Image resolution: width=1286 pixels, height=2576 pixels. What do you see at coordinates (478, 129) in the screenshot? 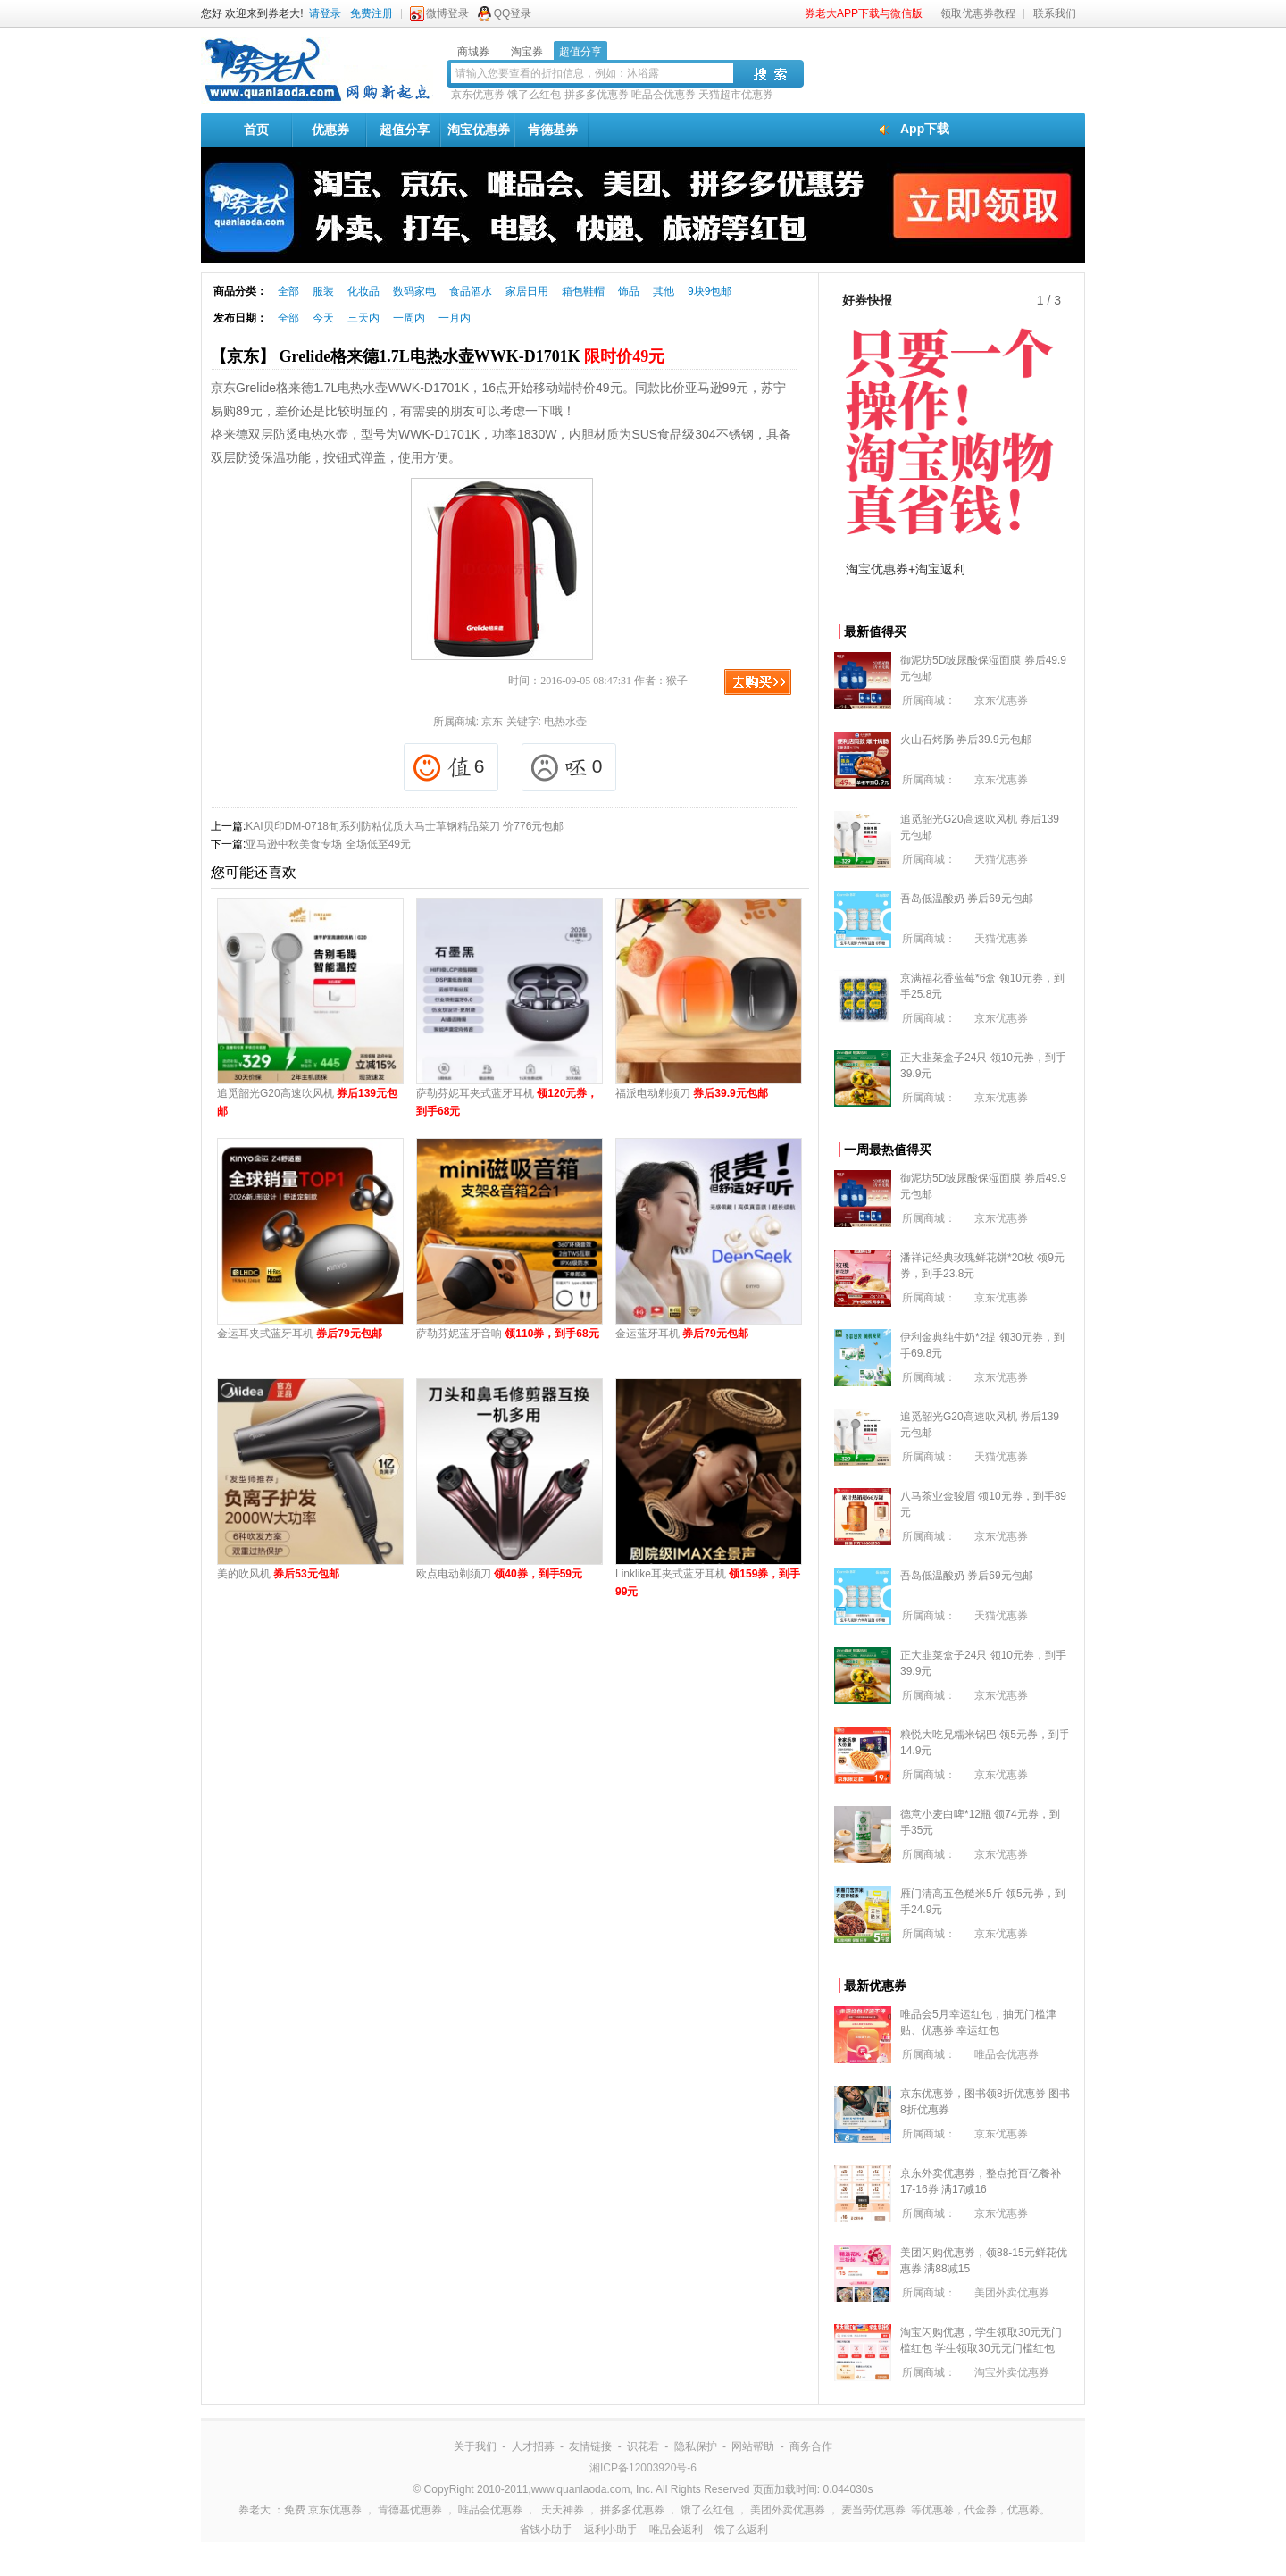
I see `淘宝优惠券` at bounding box center [478, 129].